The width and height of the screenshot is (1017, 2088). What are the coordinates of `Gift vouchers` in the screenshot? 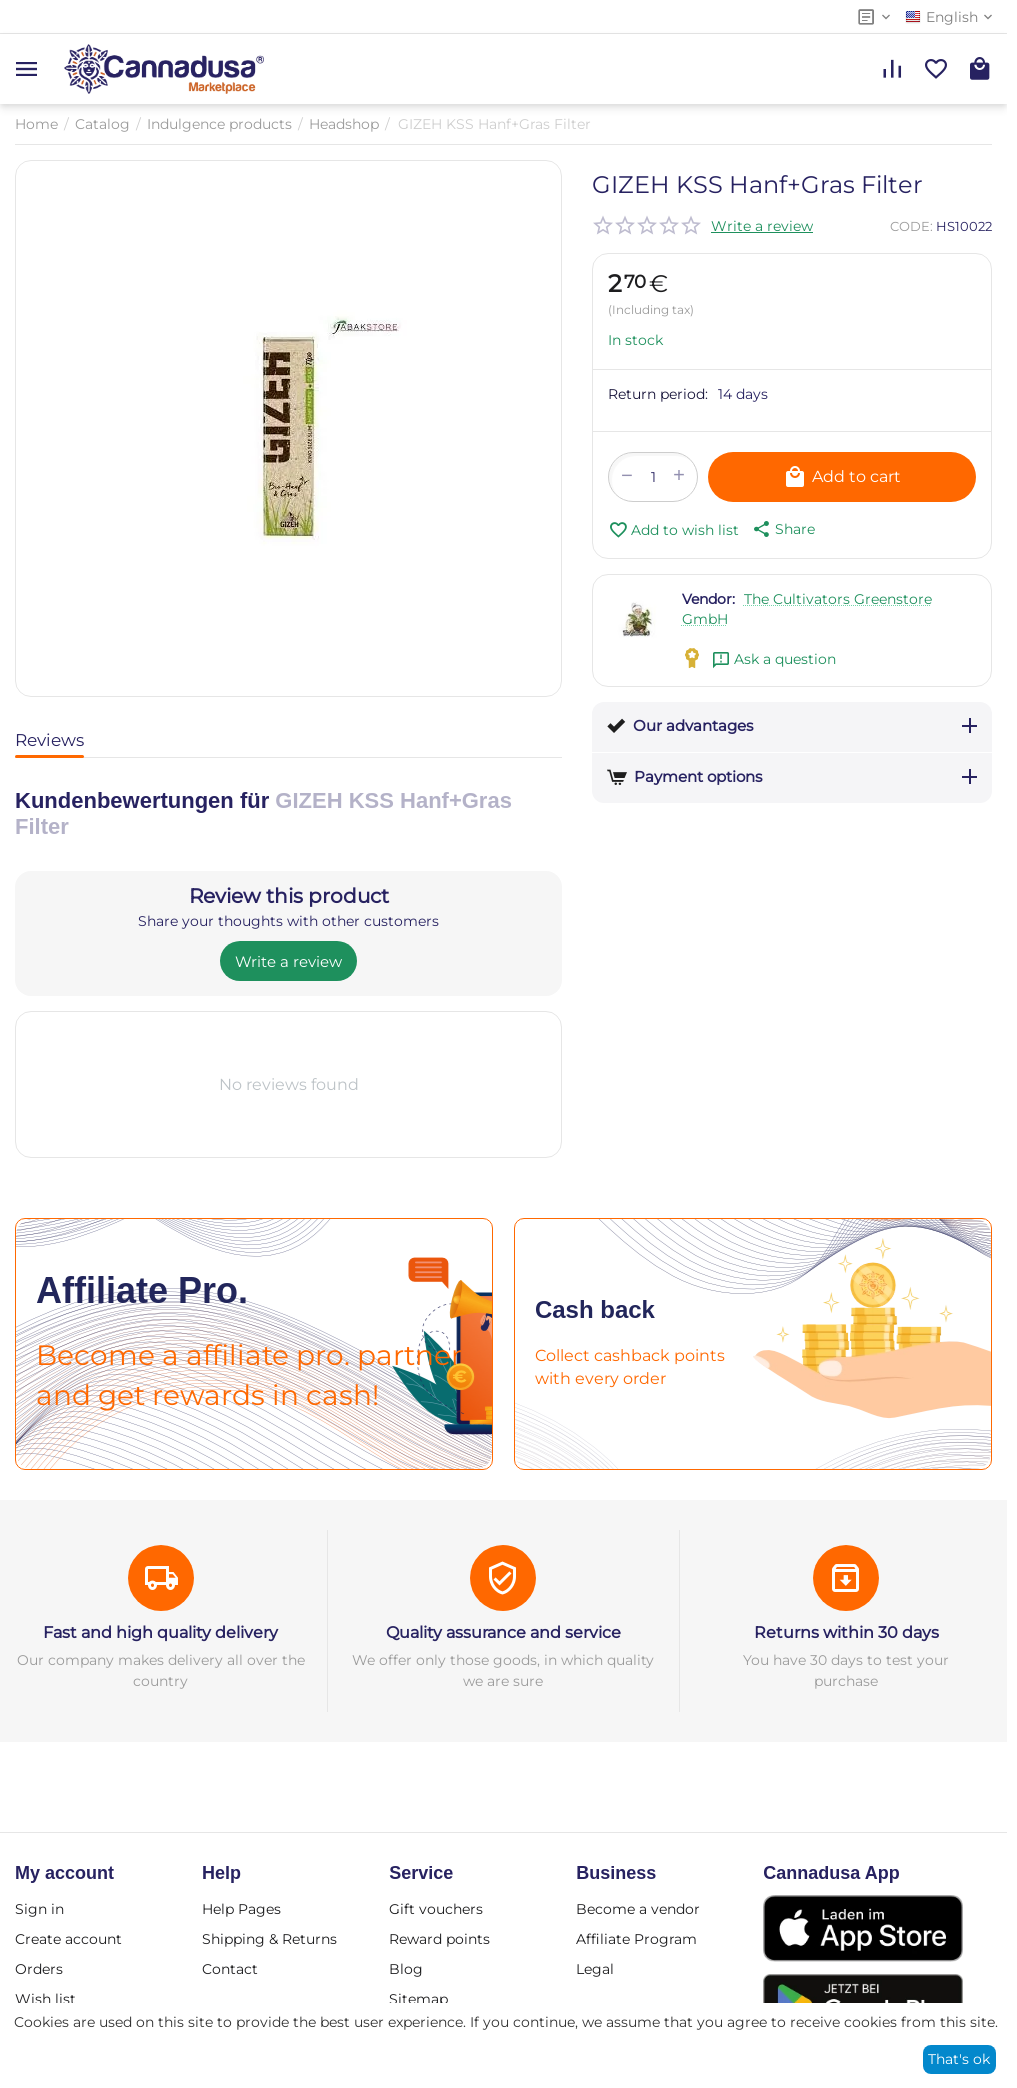 It's located at (436, 1909).